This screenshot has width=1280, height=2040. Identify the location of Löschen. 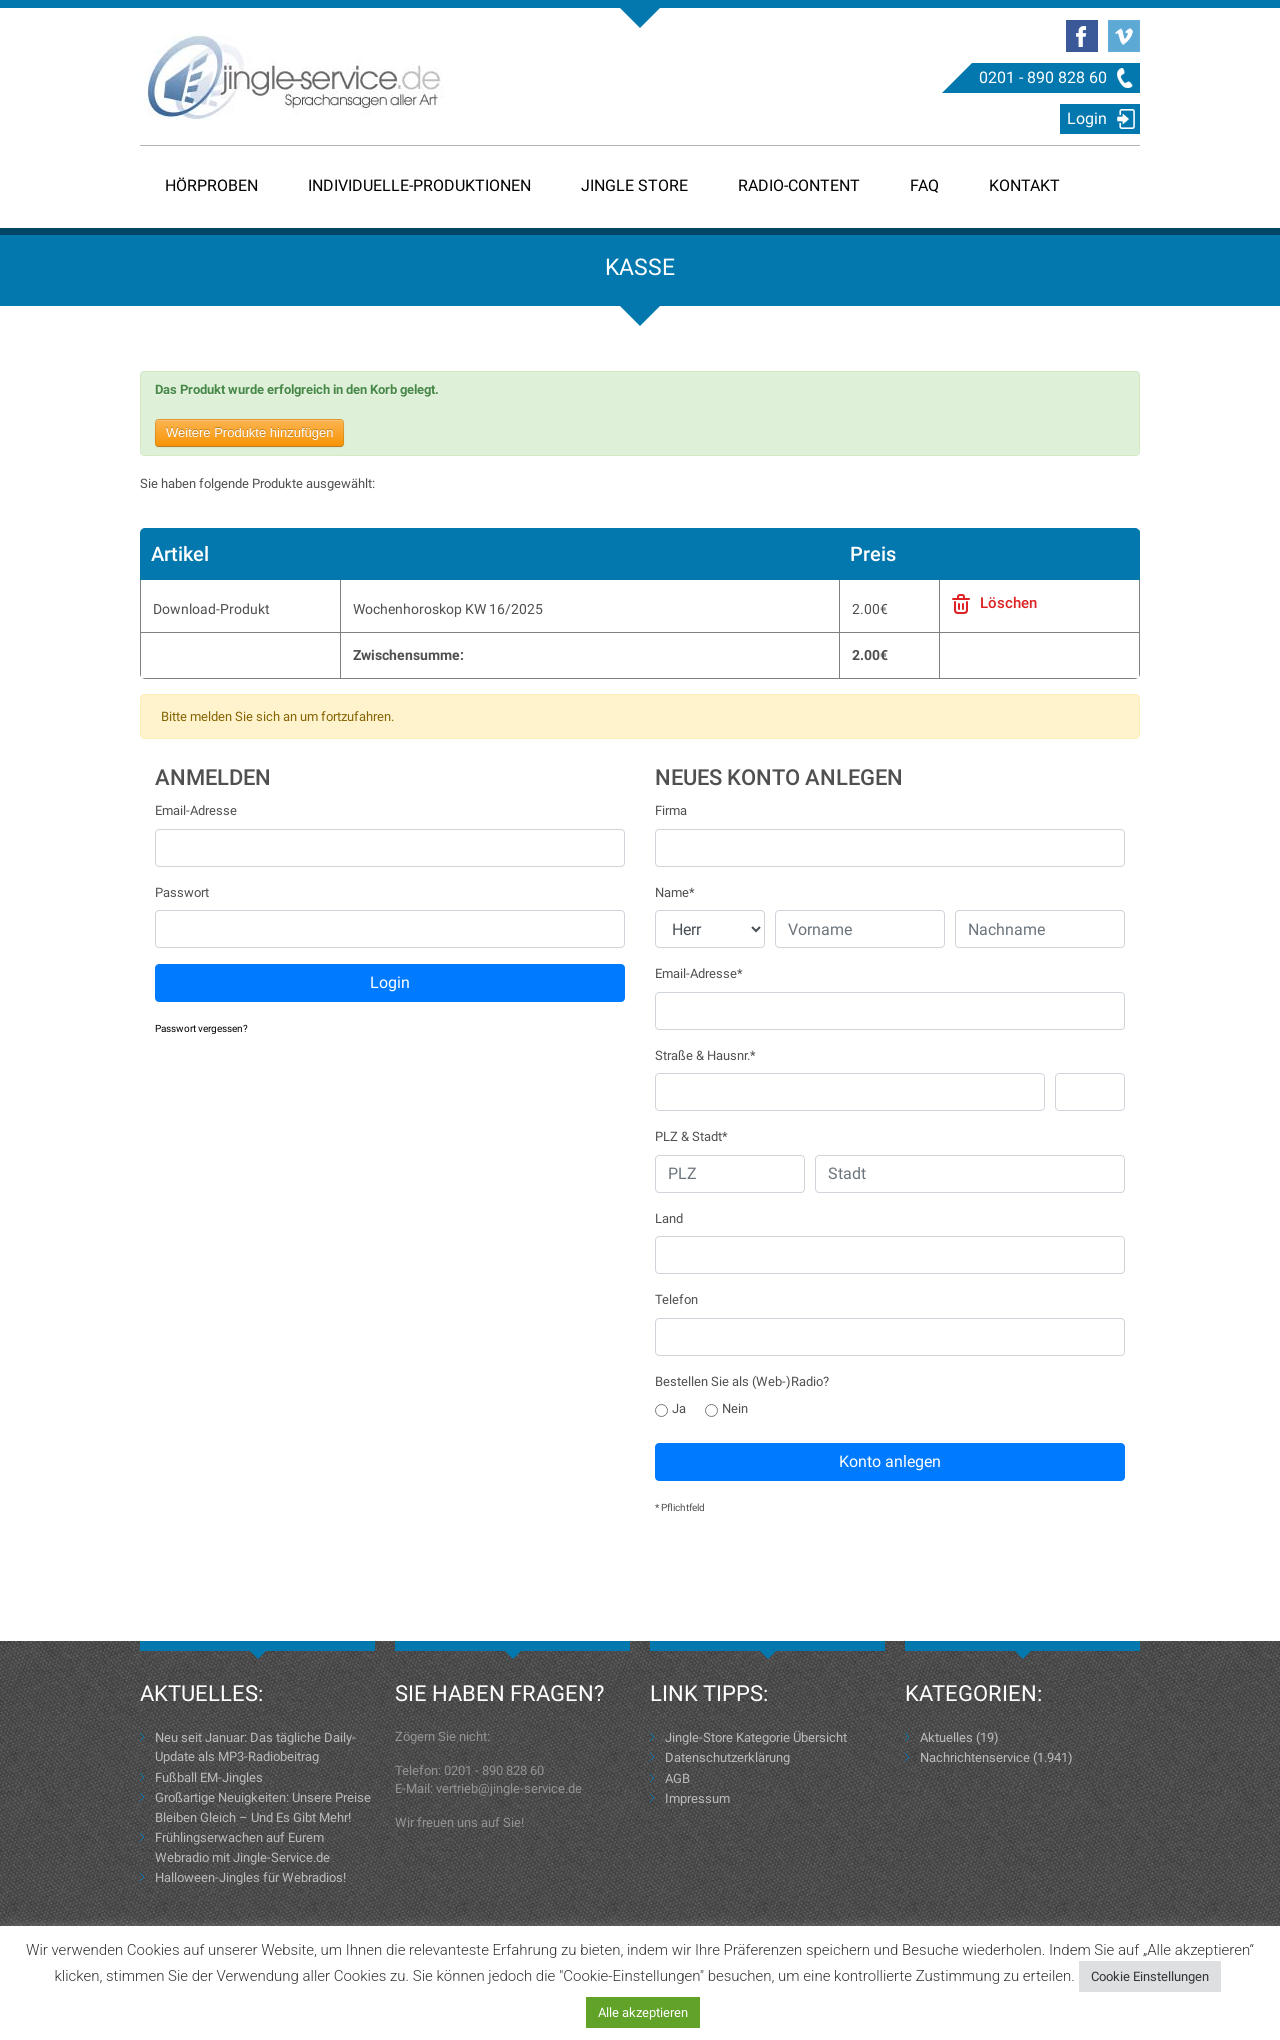
(1008, 603).